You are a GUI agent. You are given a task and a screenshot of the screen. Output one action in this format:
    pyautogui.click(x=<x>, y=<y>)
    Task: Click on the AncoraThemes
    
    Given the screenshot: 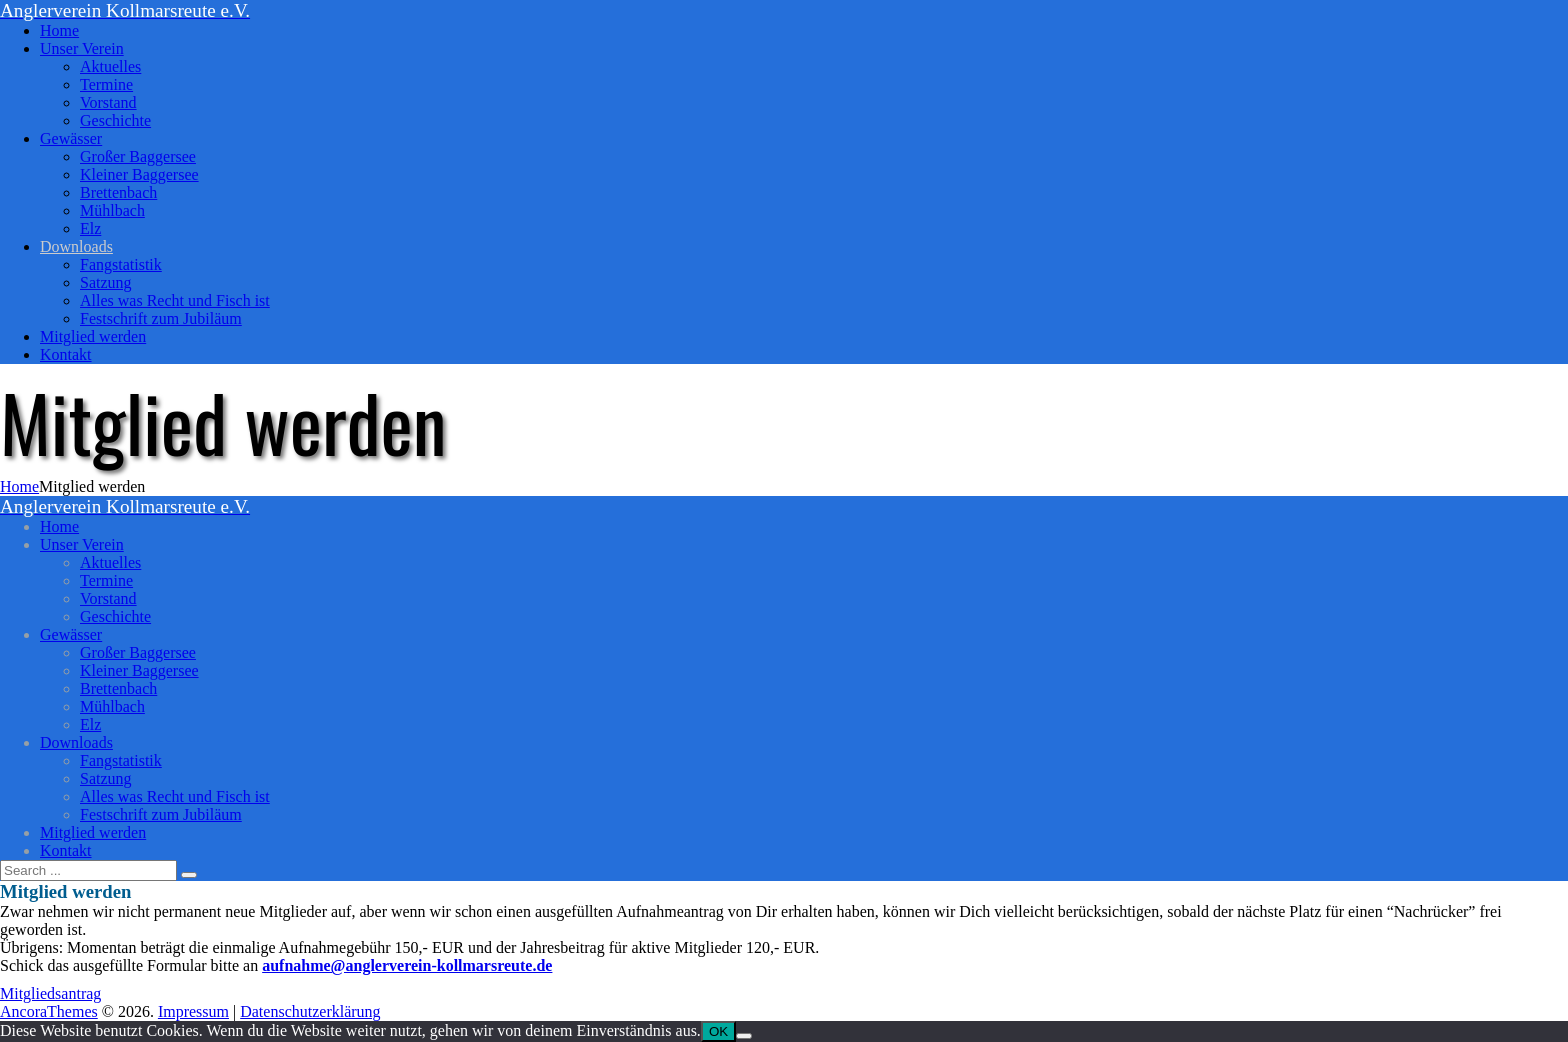 What is the action you would take?
    pyautogui.click(x=49, y=1011)
    